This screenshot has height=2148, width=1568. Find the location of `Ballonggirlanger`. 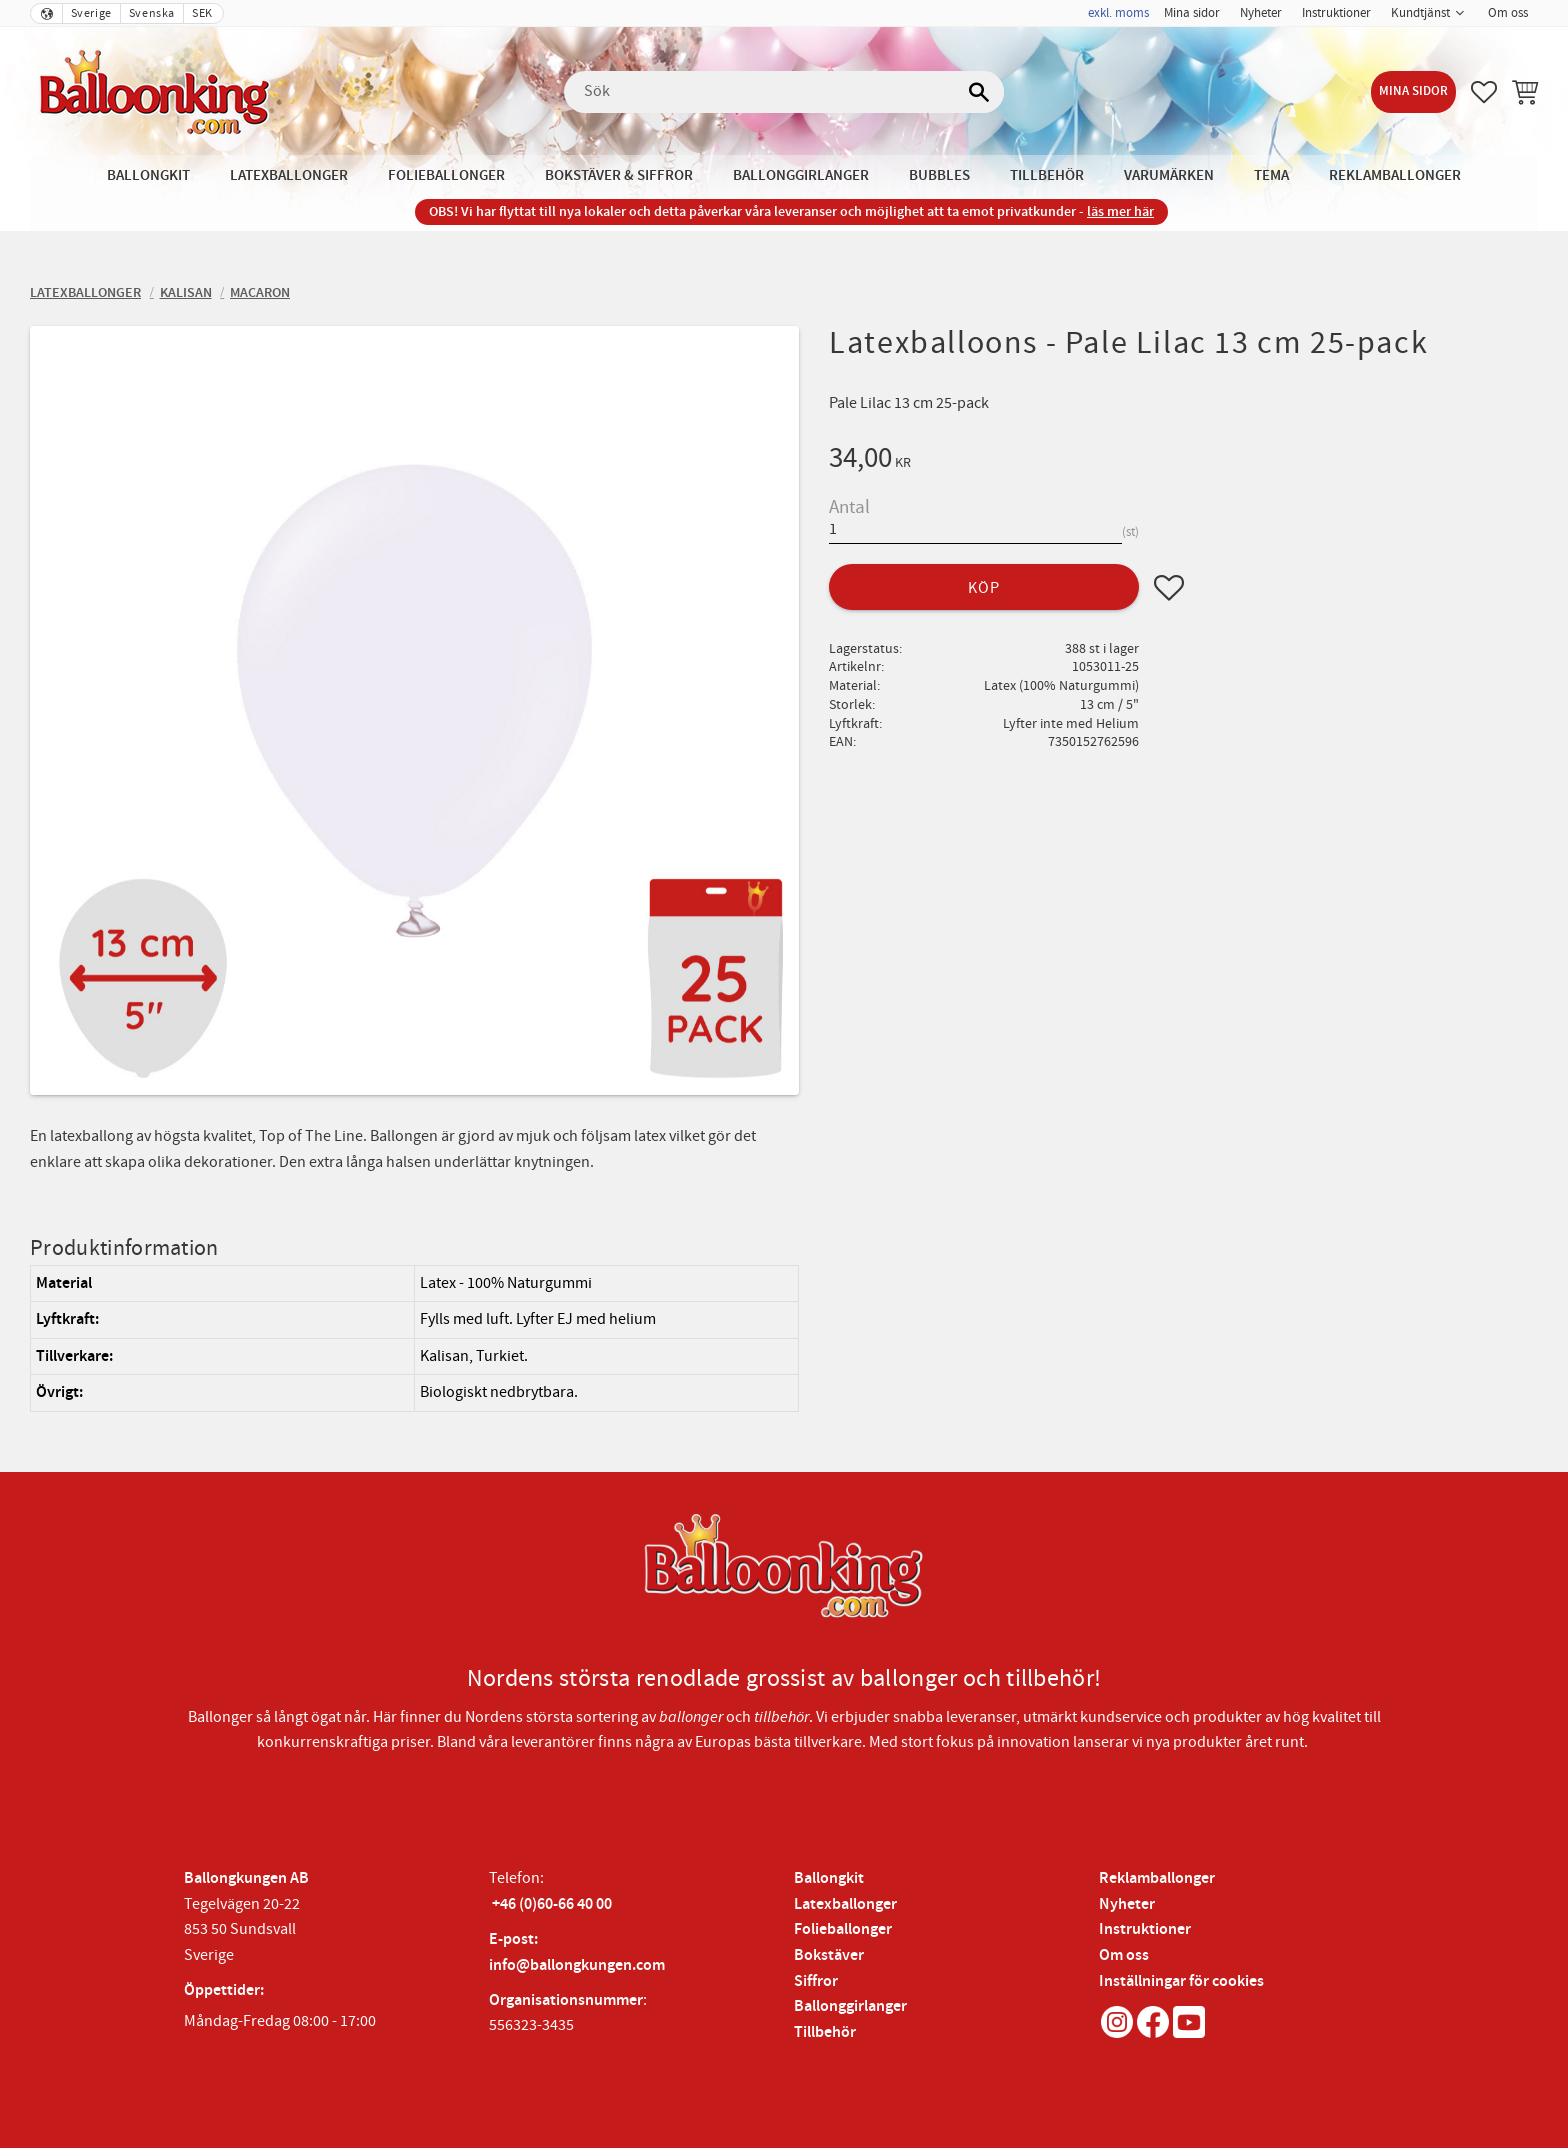

Ballonggirlanger is located at coordinates (850, 2006).